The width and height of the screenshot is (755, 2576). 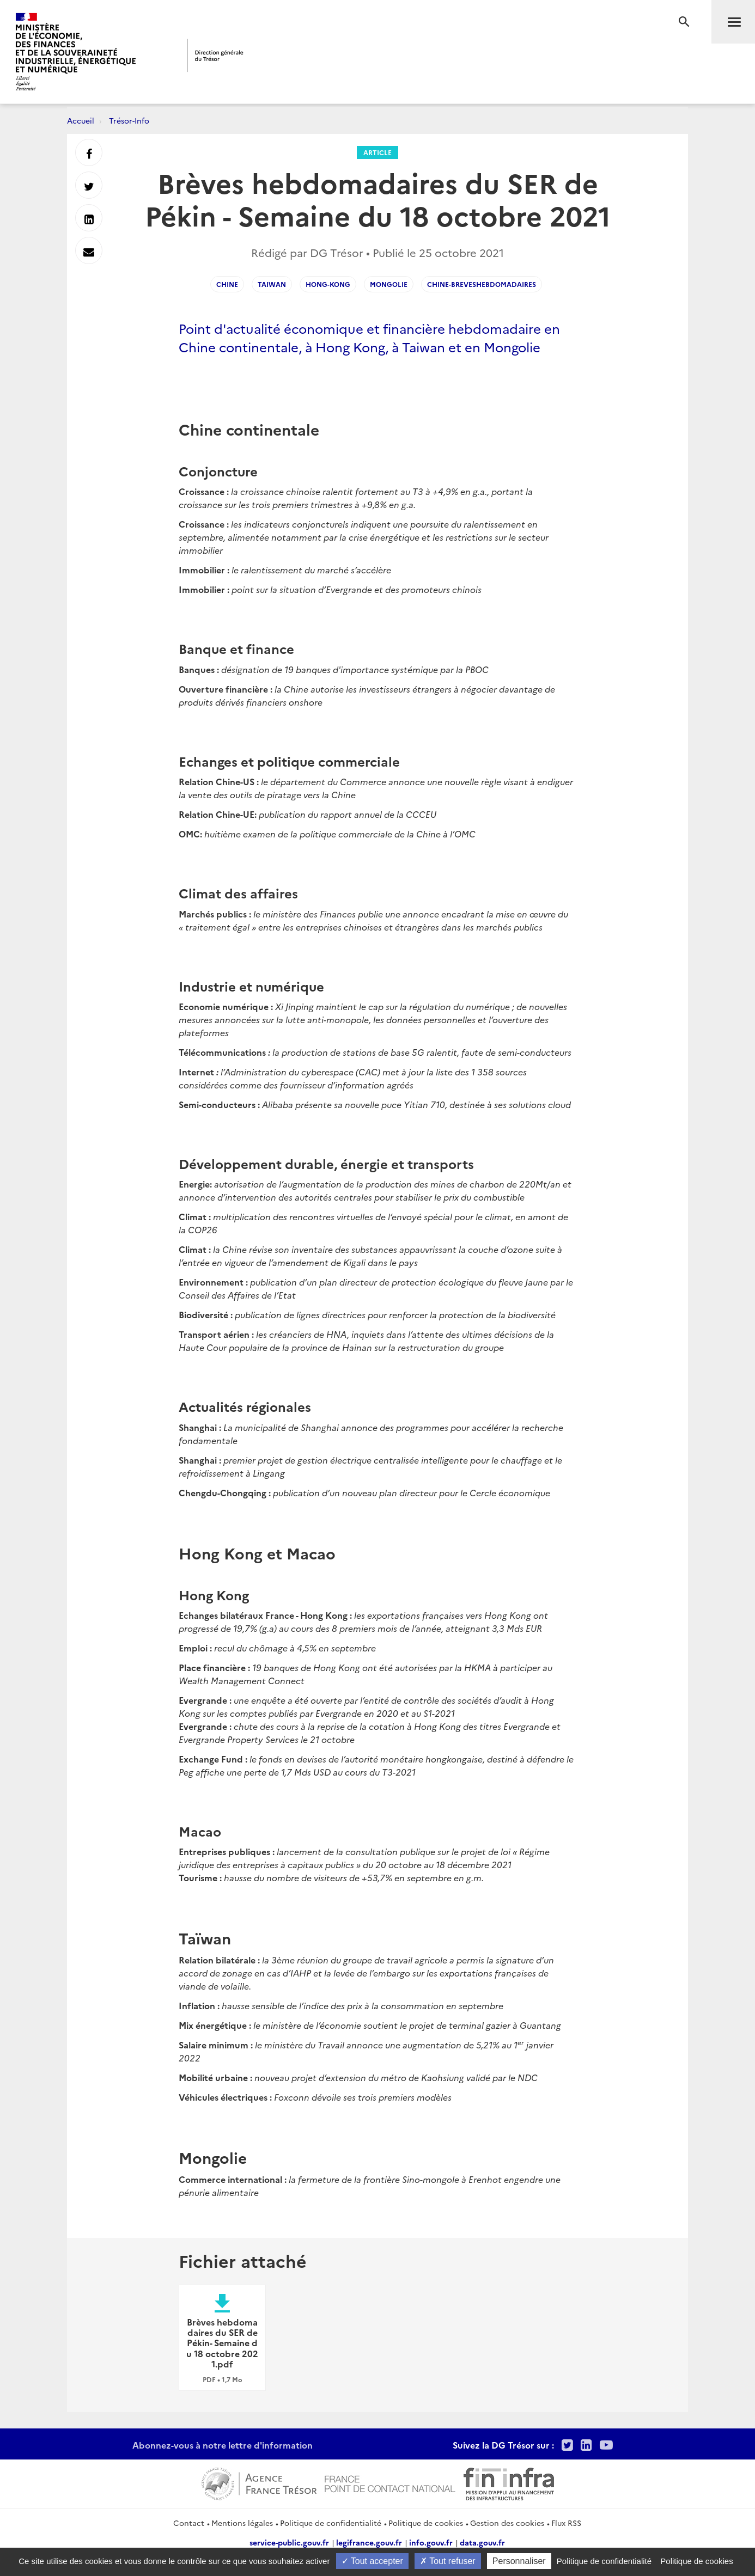 What do you see at coordinates (377, 152) in the screenshot?
I see `Article` at bounding box center [377, 152].